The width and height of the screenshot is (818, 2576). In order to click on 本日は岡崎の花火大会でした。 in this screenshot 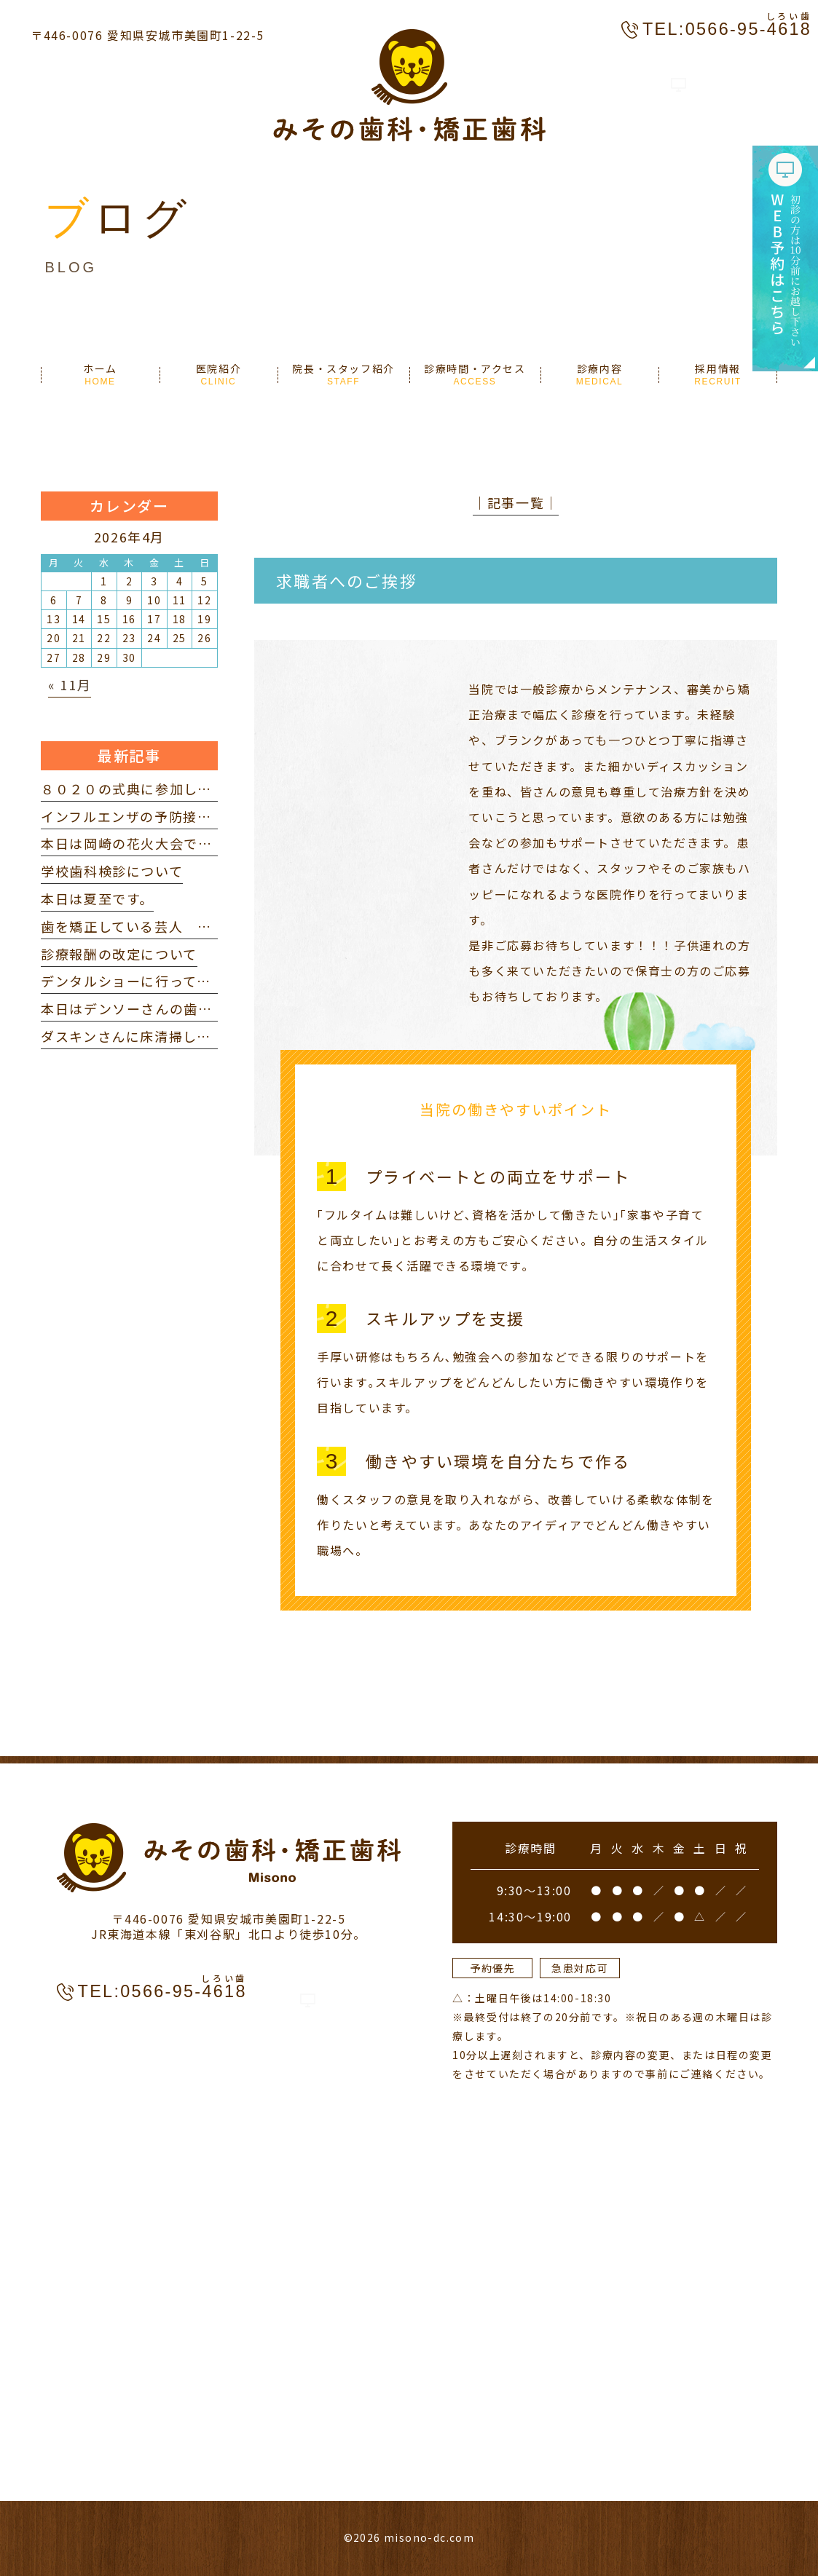, I will do `click(140, 843)`.